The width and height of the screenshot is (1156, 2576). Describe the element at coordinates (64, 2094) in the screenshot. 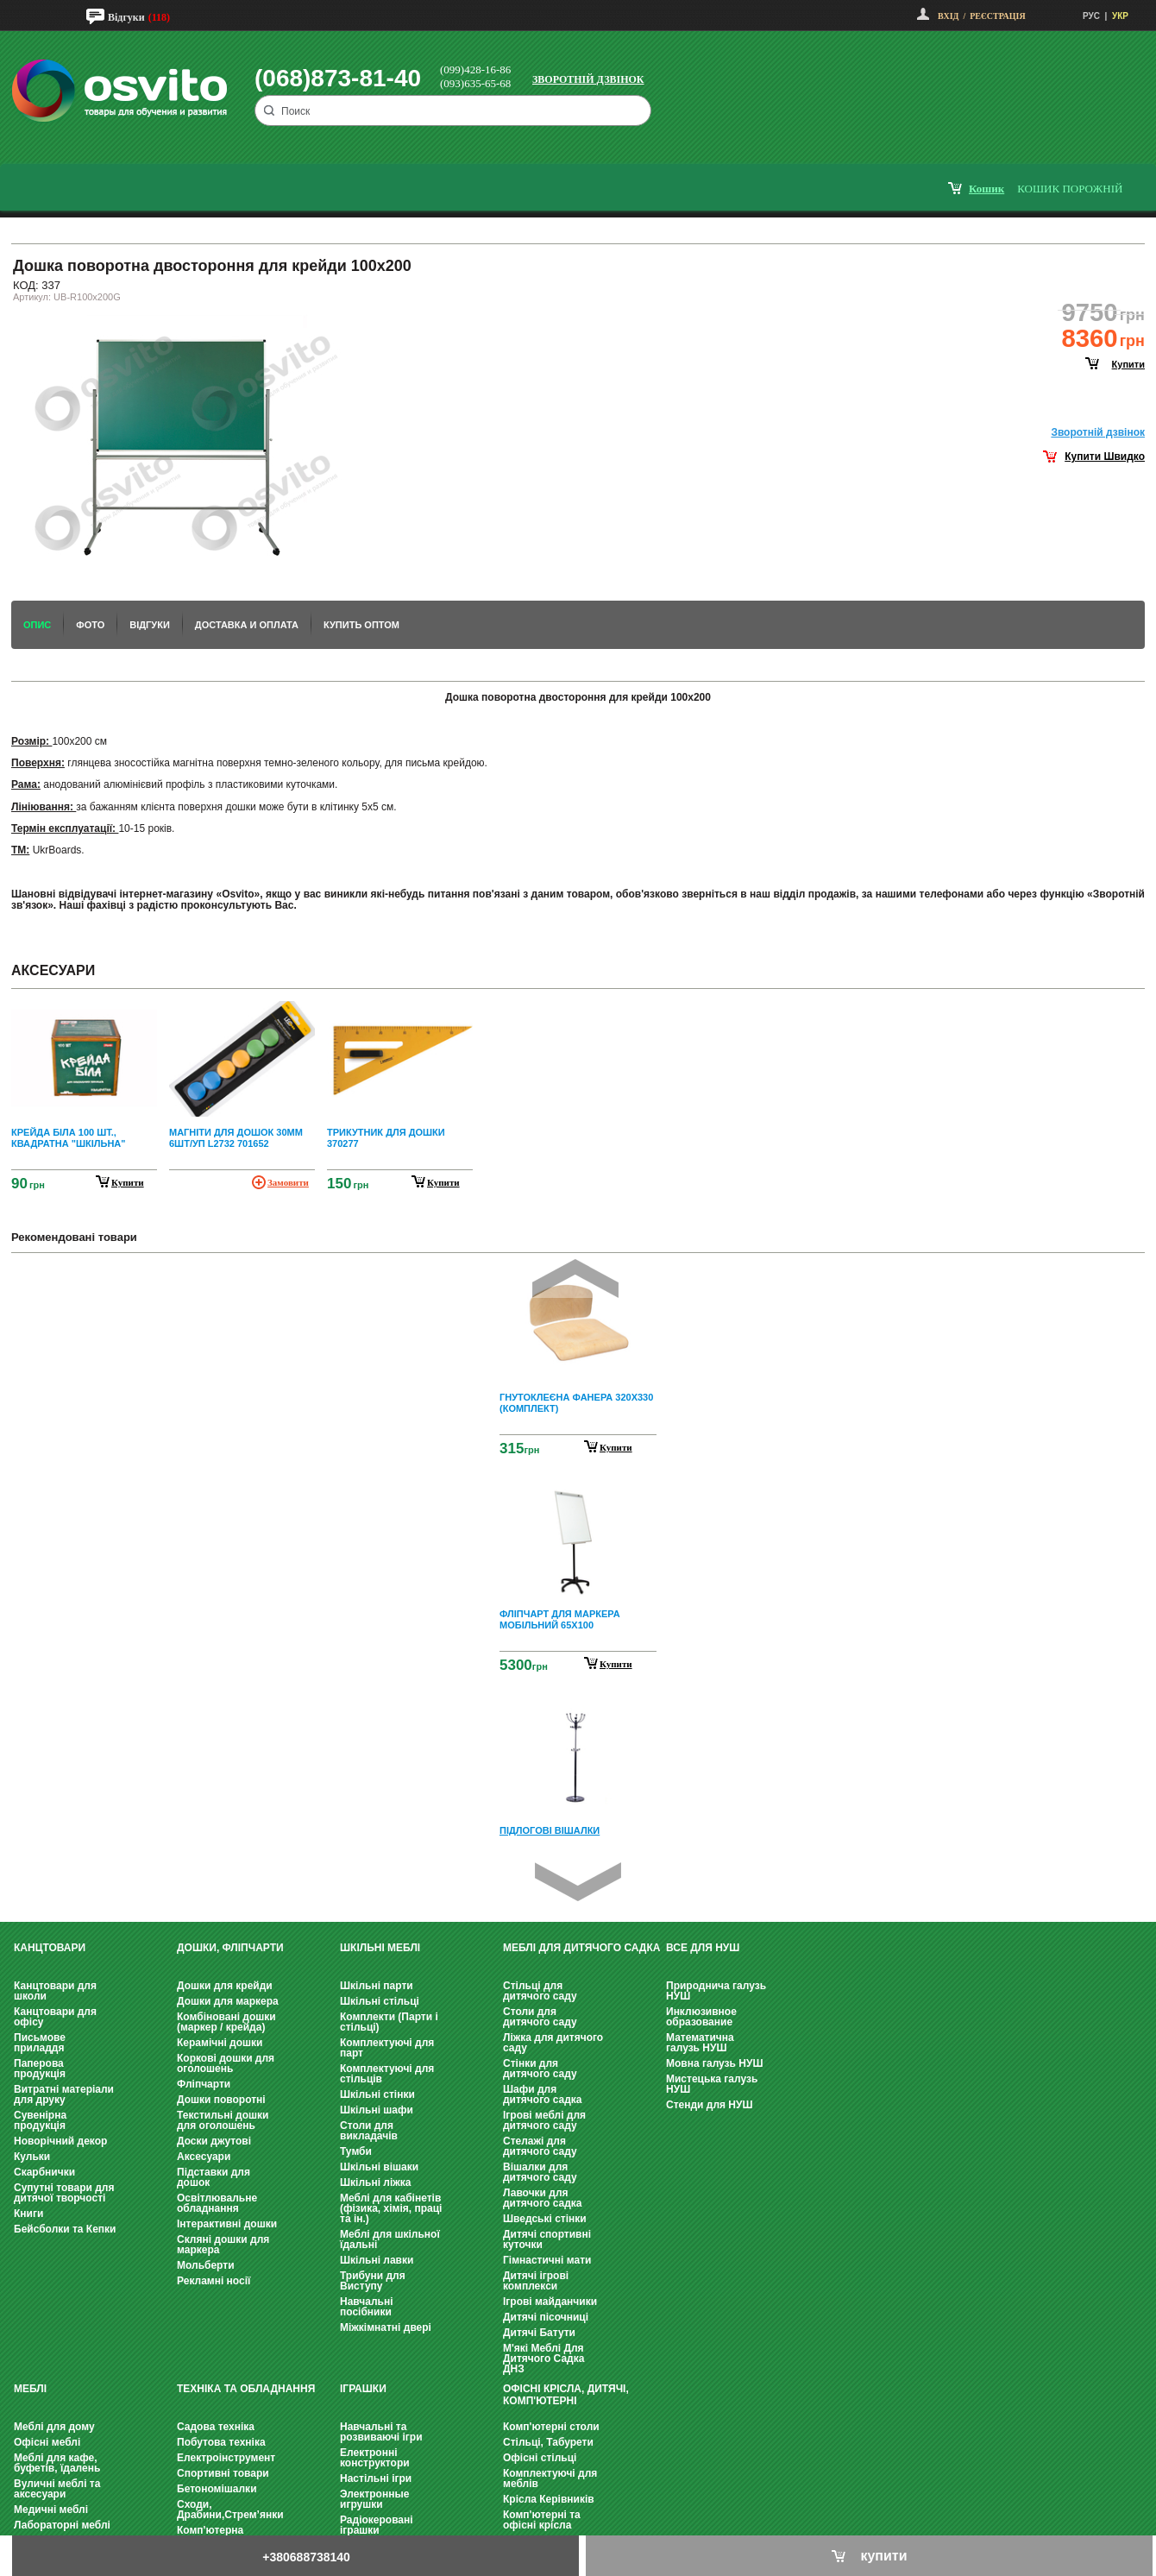

I see `Витратні матеріали для друку` at that location.